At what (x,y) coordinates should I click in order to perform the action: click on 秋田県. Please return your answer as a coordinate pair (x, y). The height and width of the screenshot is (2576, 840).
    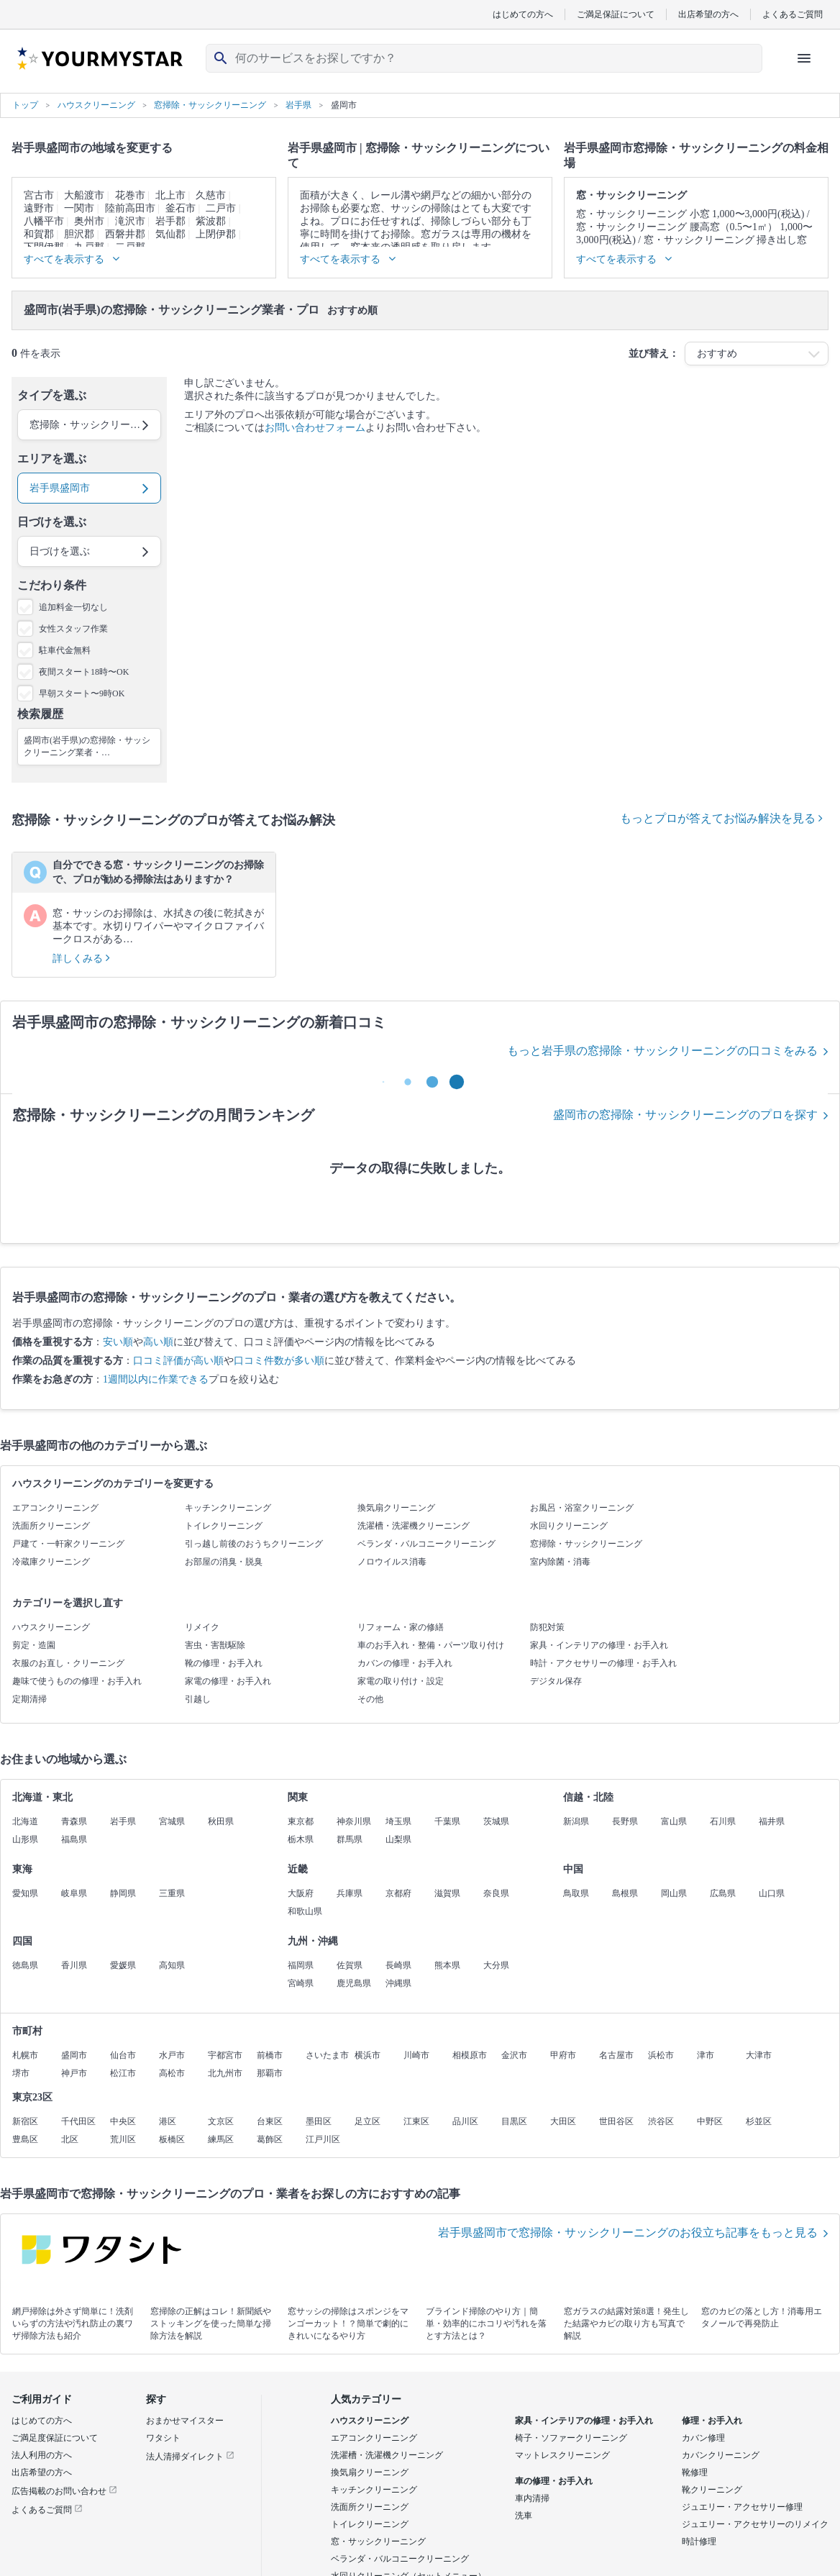
    Looking at the image, I should click on (221, 1821).